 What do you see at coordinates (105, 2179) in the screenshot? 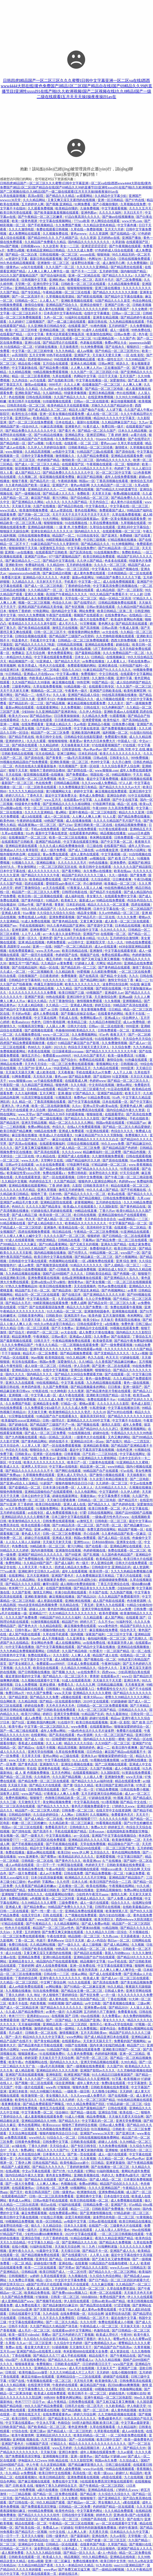
I see `国产成人精品一区二区` at bounding box center [105, 2179].